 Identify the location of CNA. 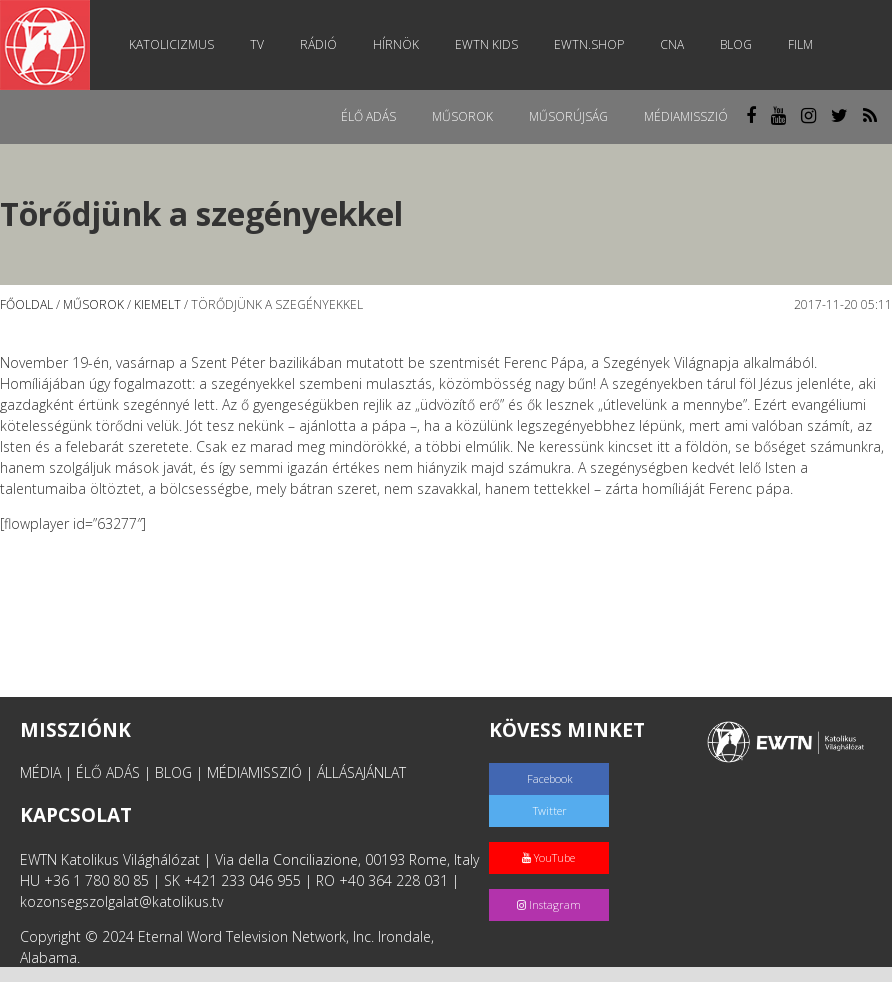
(672, 44).